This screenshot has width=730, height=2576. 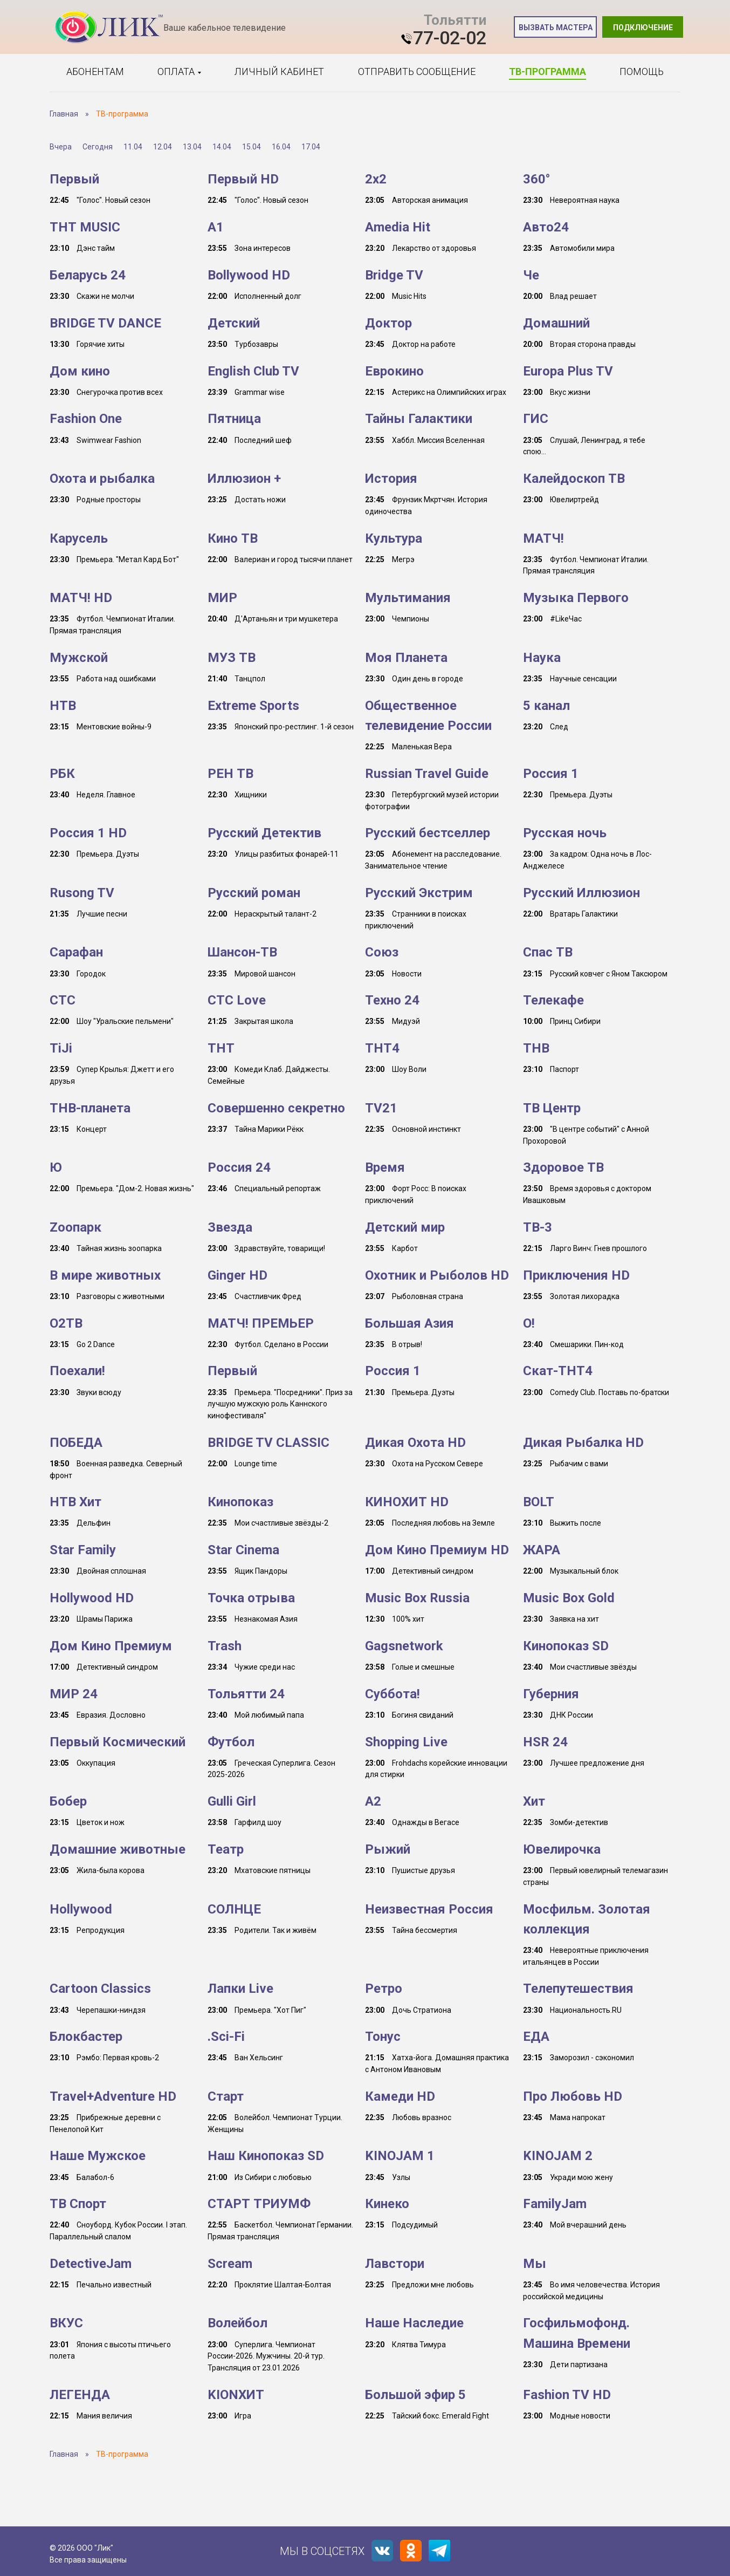 I want to click on Amedia Hit, so click(x=397, y=227).